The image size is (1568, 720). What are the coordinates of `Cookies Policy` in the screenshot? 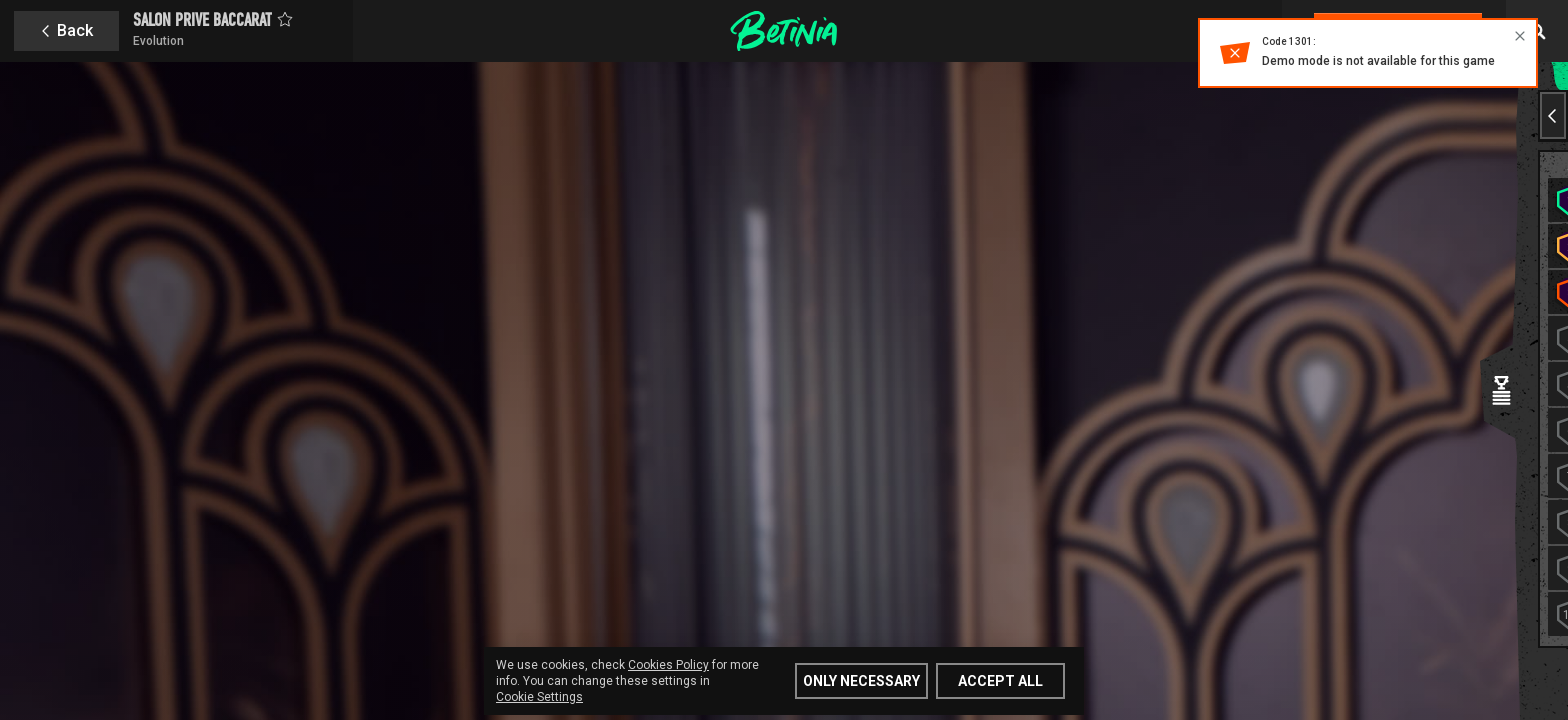 It's located at (668, 665).